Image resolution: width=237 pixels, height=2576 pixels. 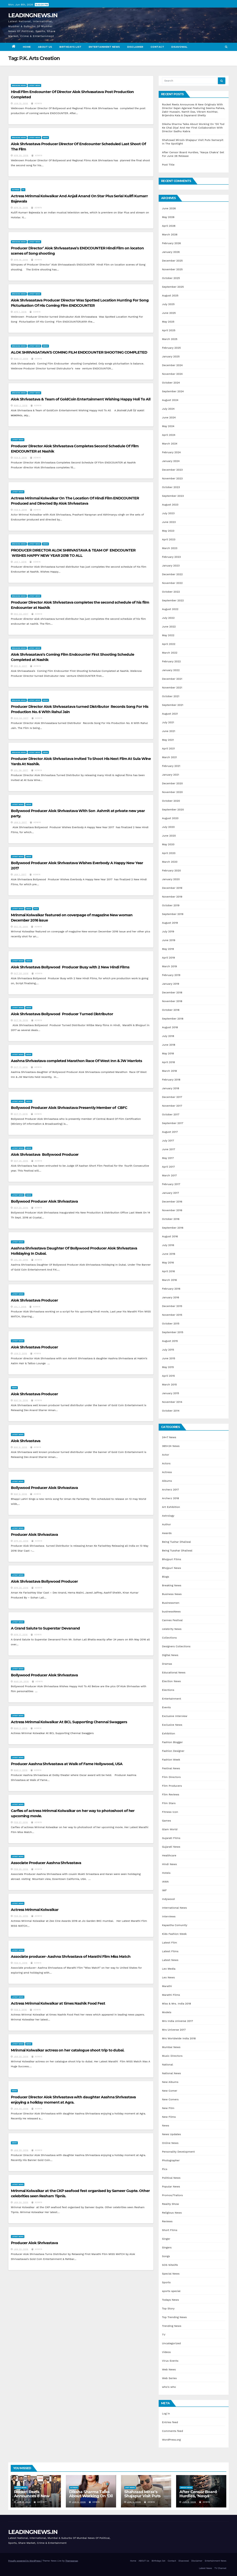 I want to click on Businessmen, so click(x=170, y=1602).